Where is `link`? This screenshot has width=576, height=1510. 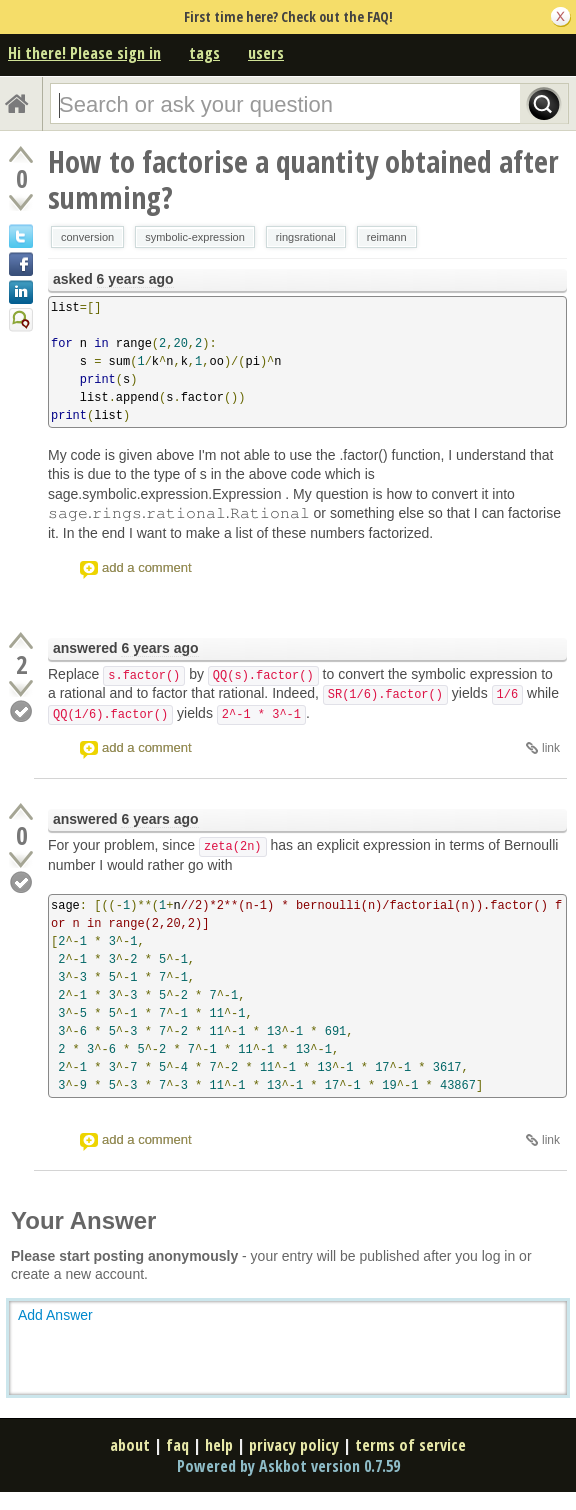
link is located at coordinates (551, 748).